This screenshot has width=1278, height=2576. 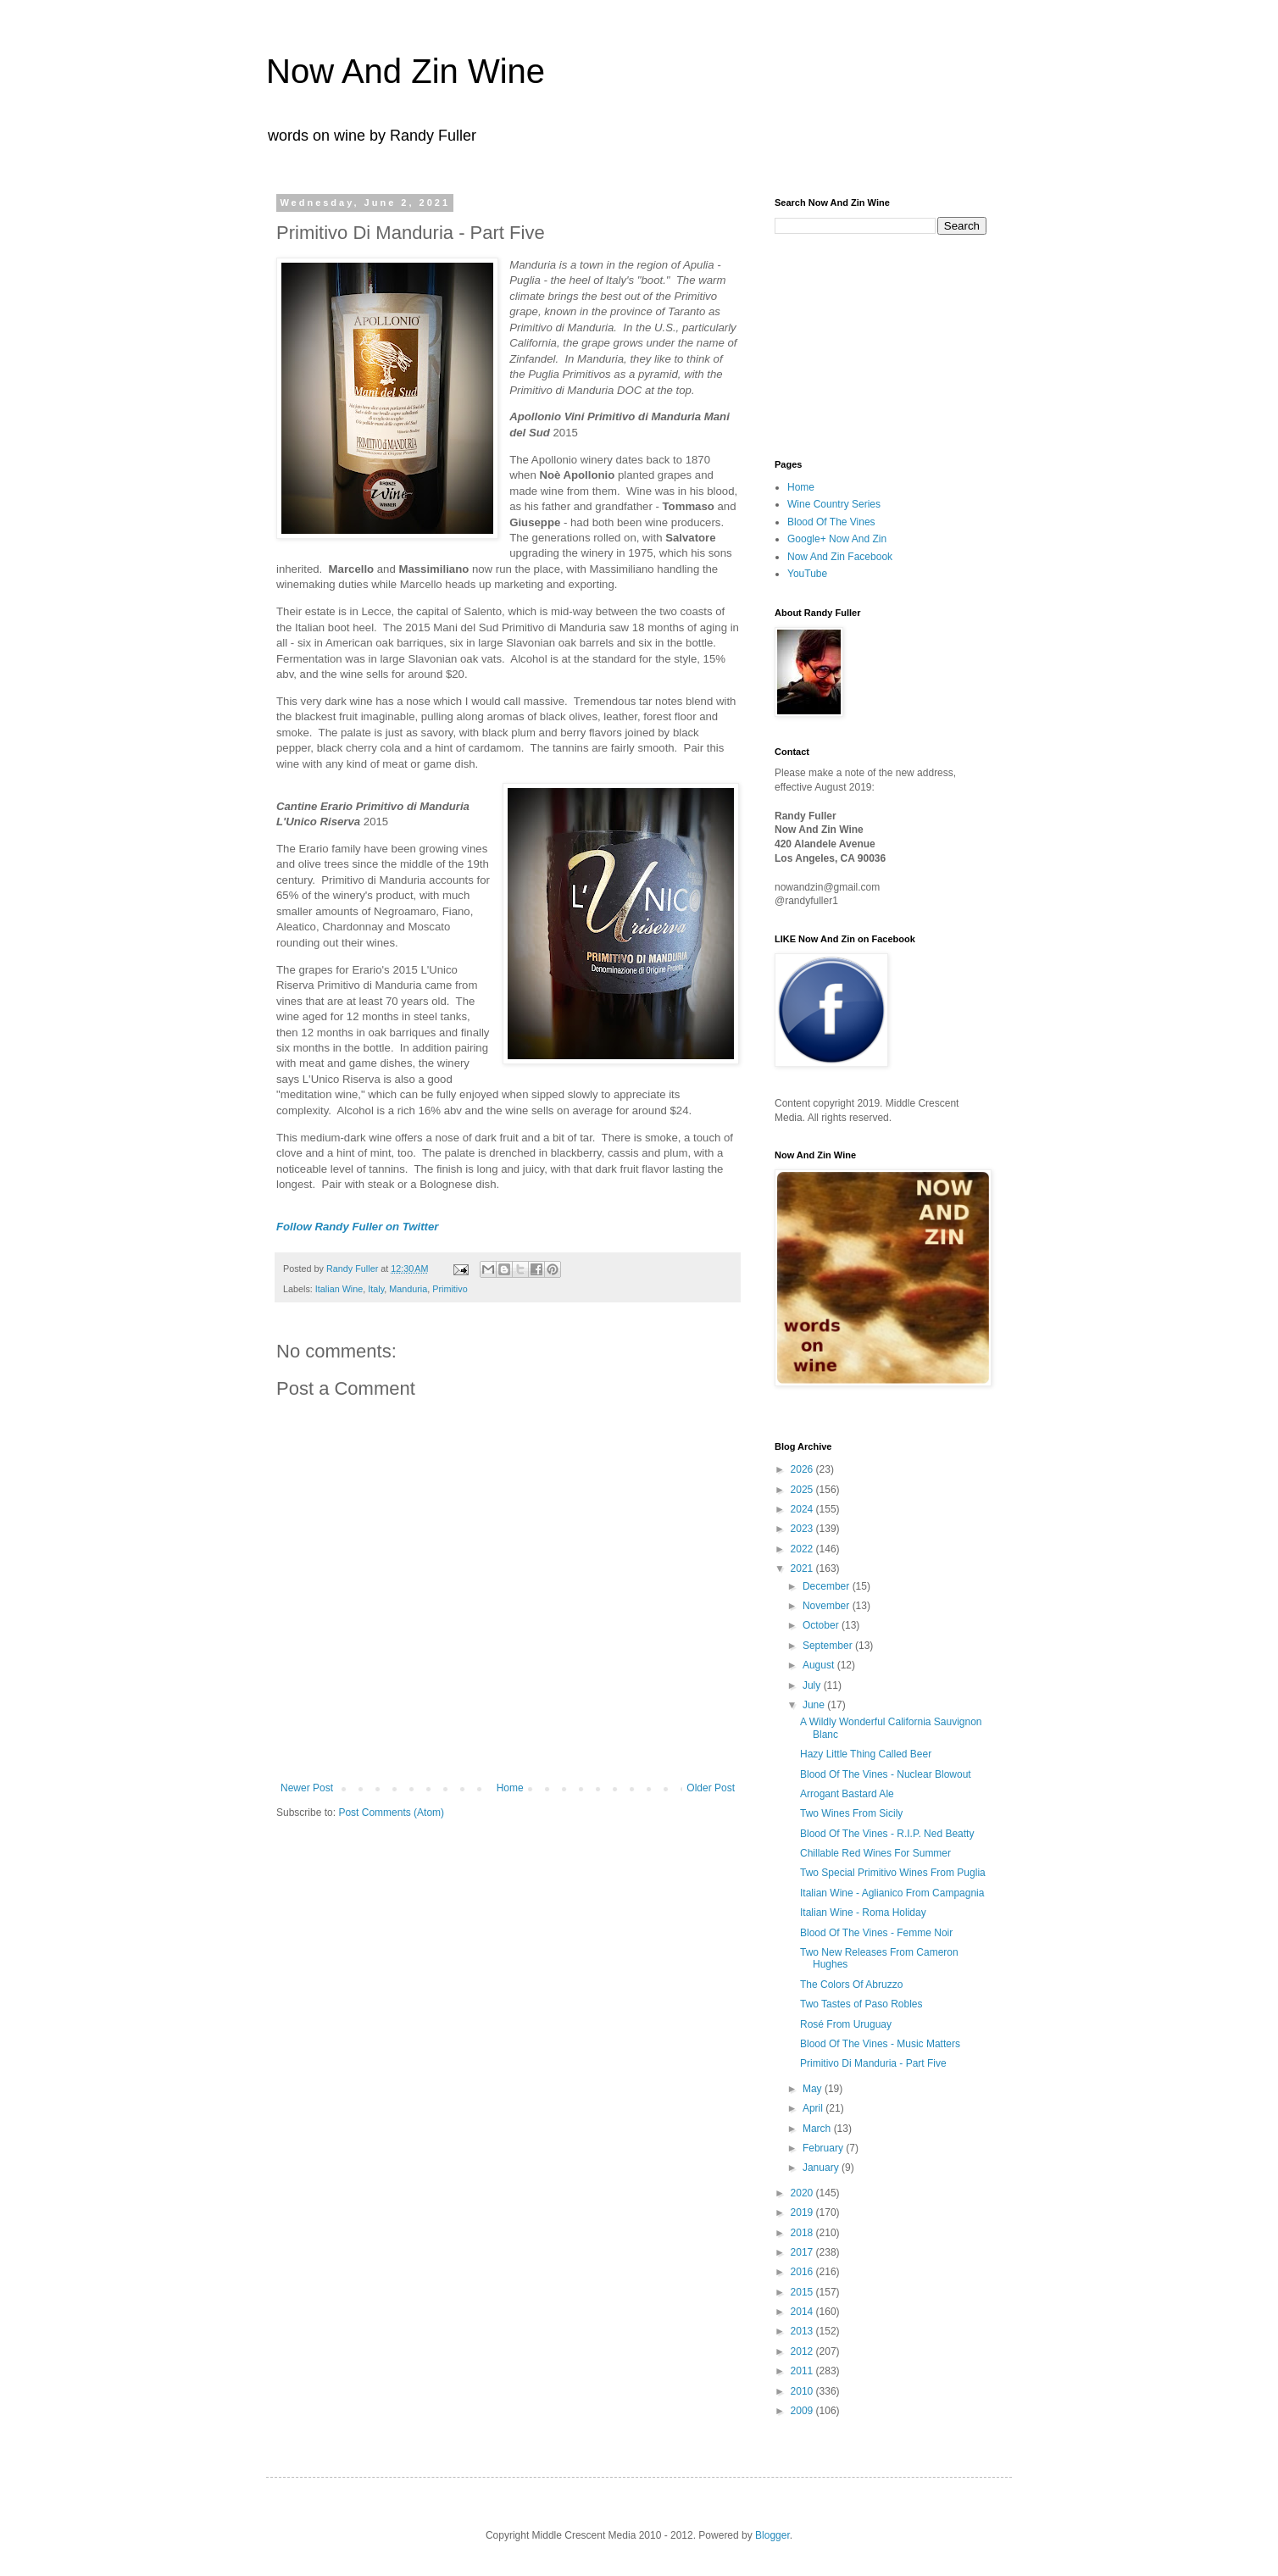 What do you see at coordinates (339, 1289) in the screenshot?
I see `Italian Wine` at bounding box center [339, 1289].